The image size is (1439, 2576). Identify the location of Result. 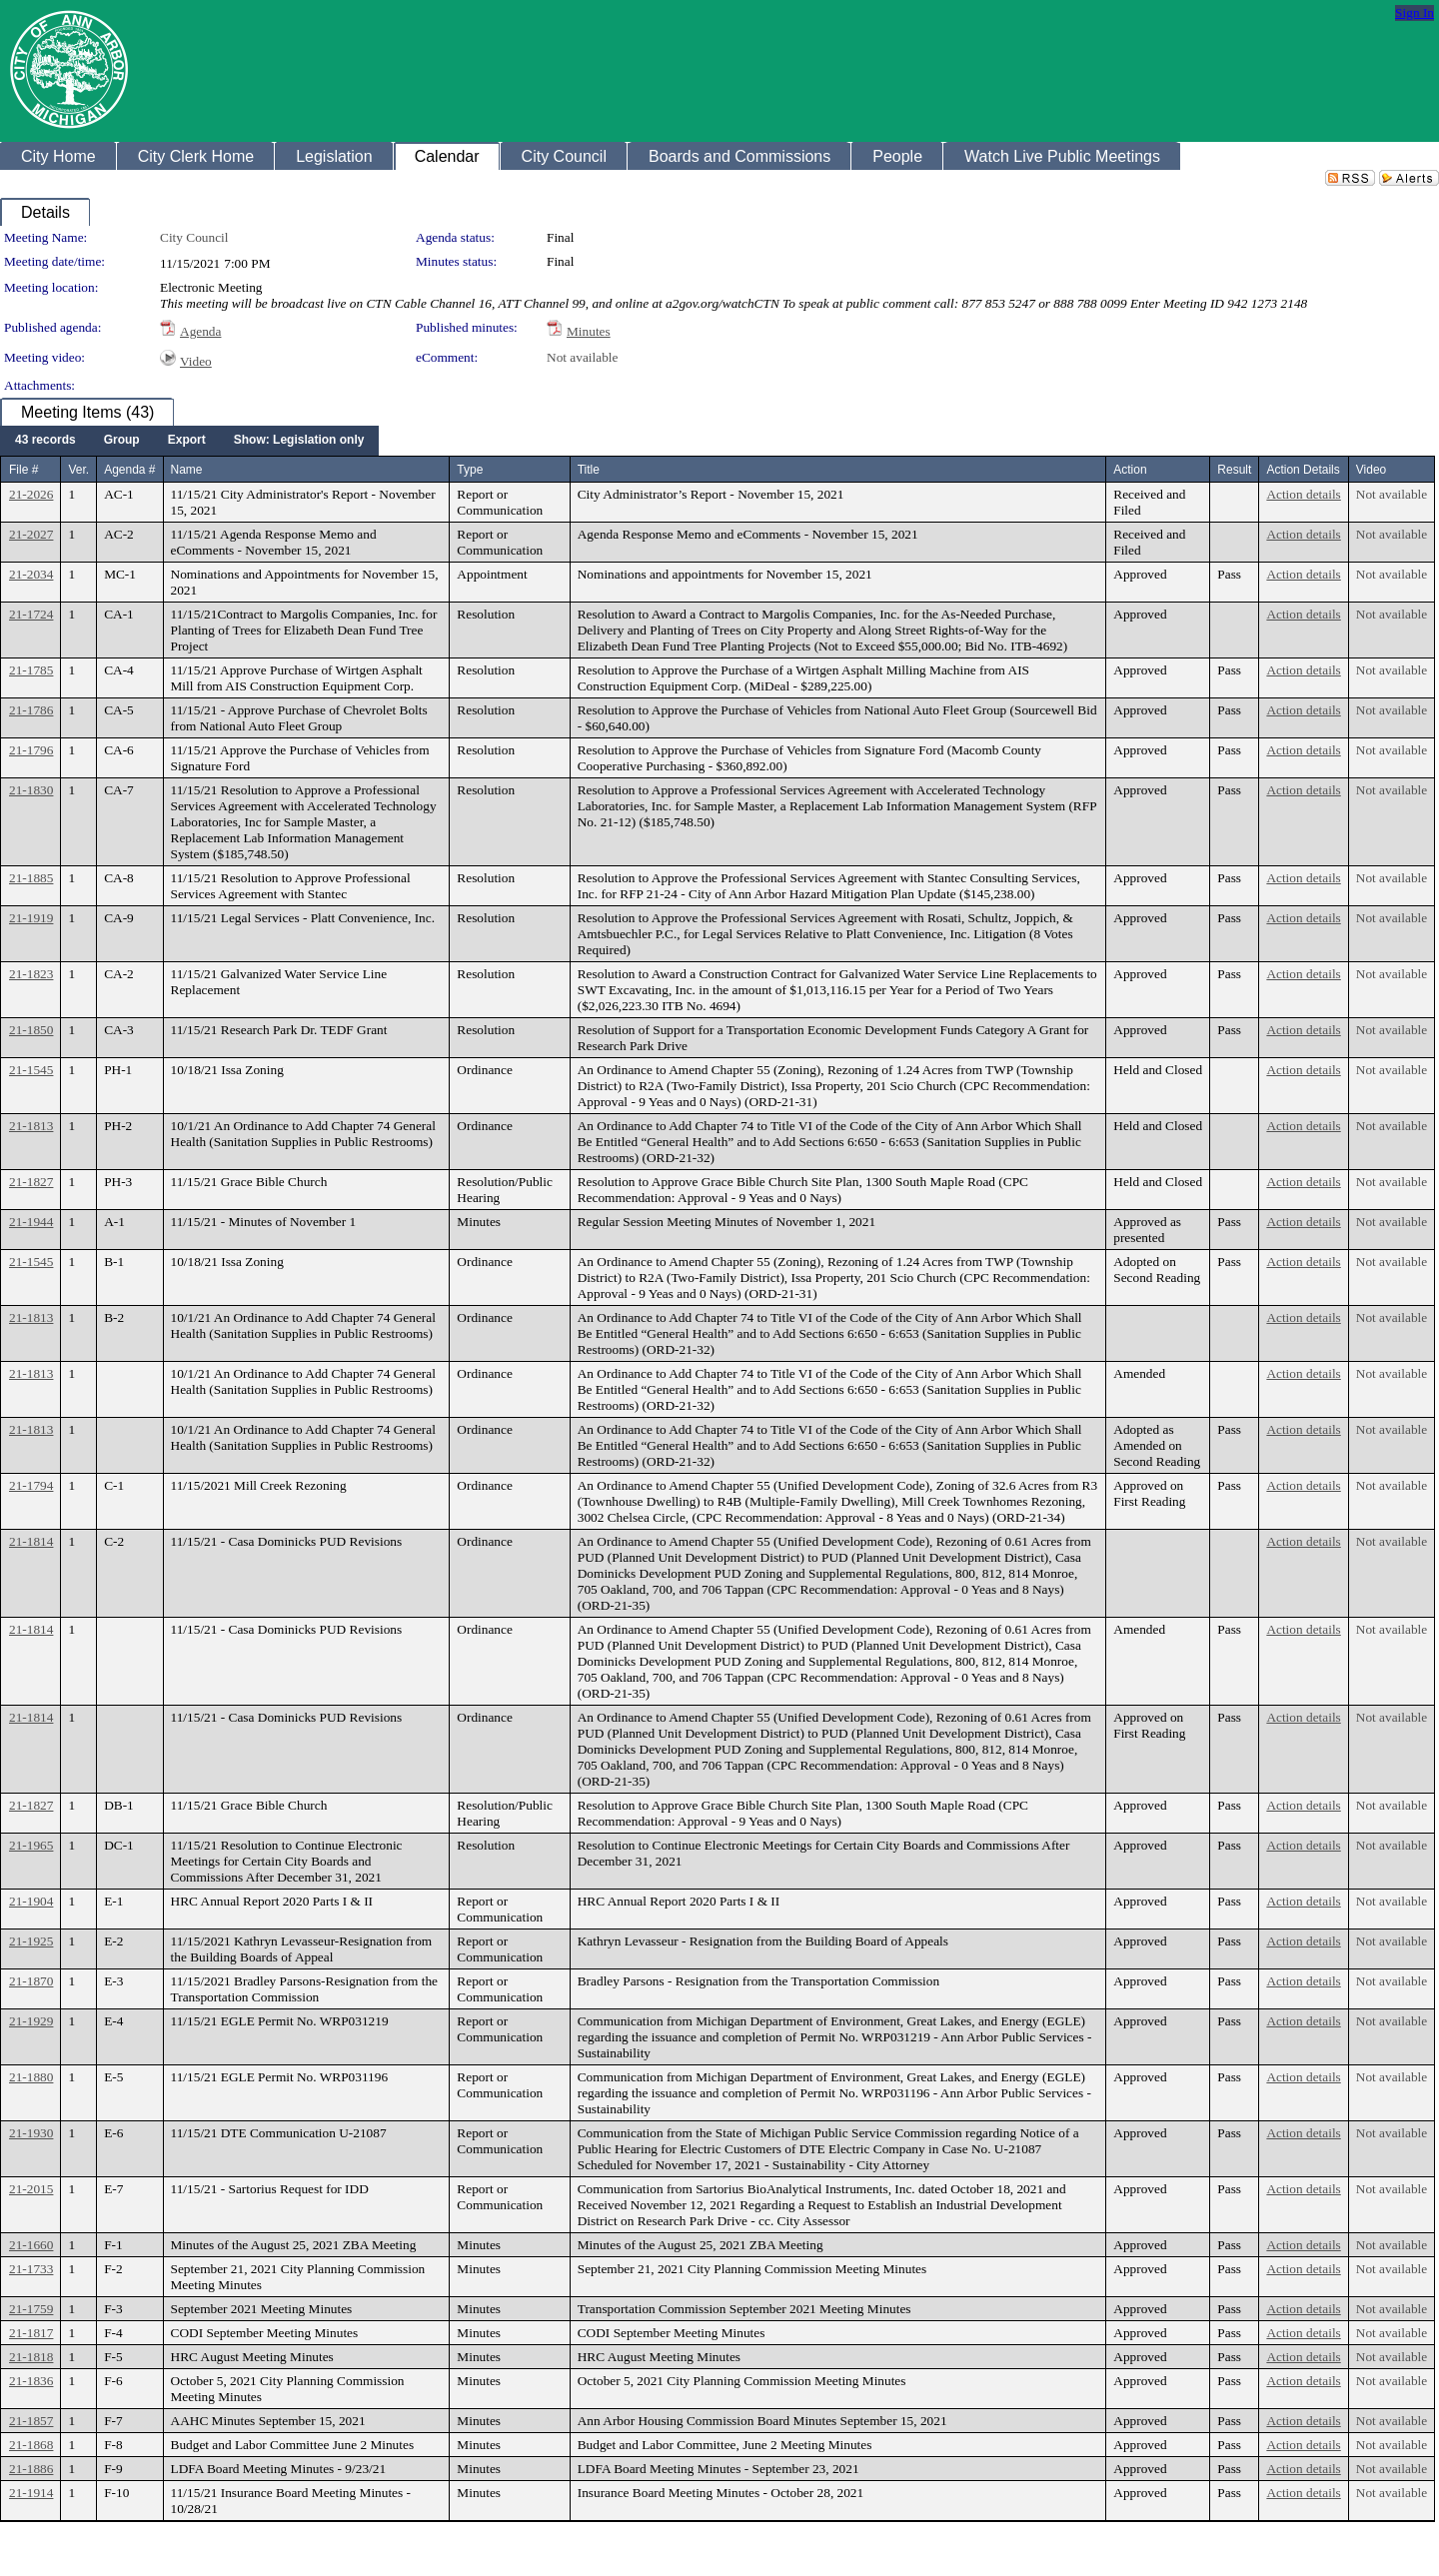
(1234, 470).